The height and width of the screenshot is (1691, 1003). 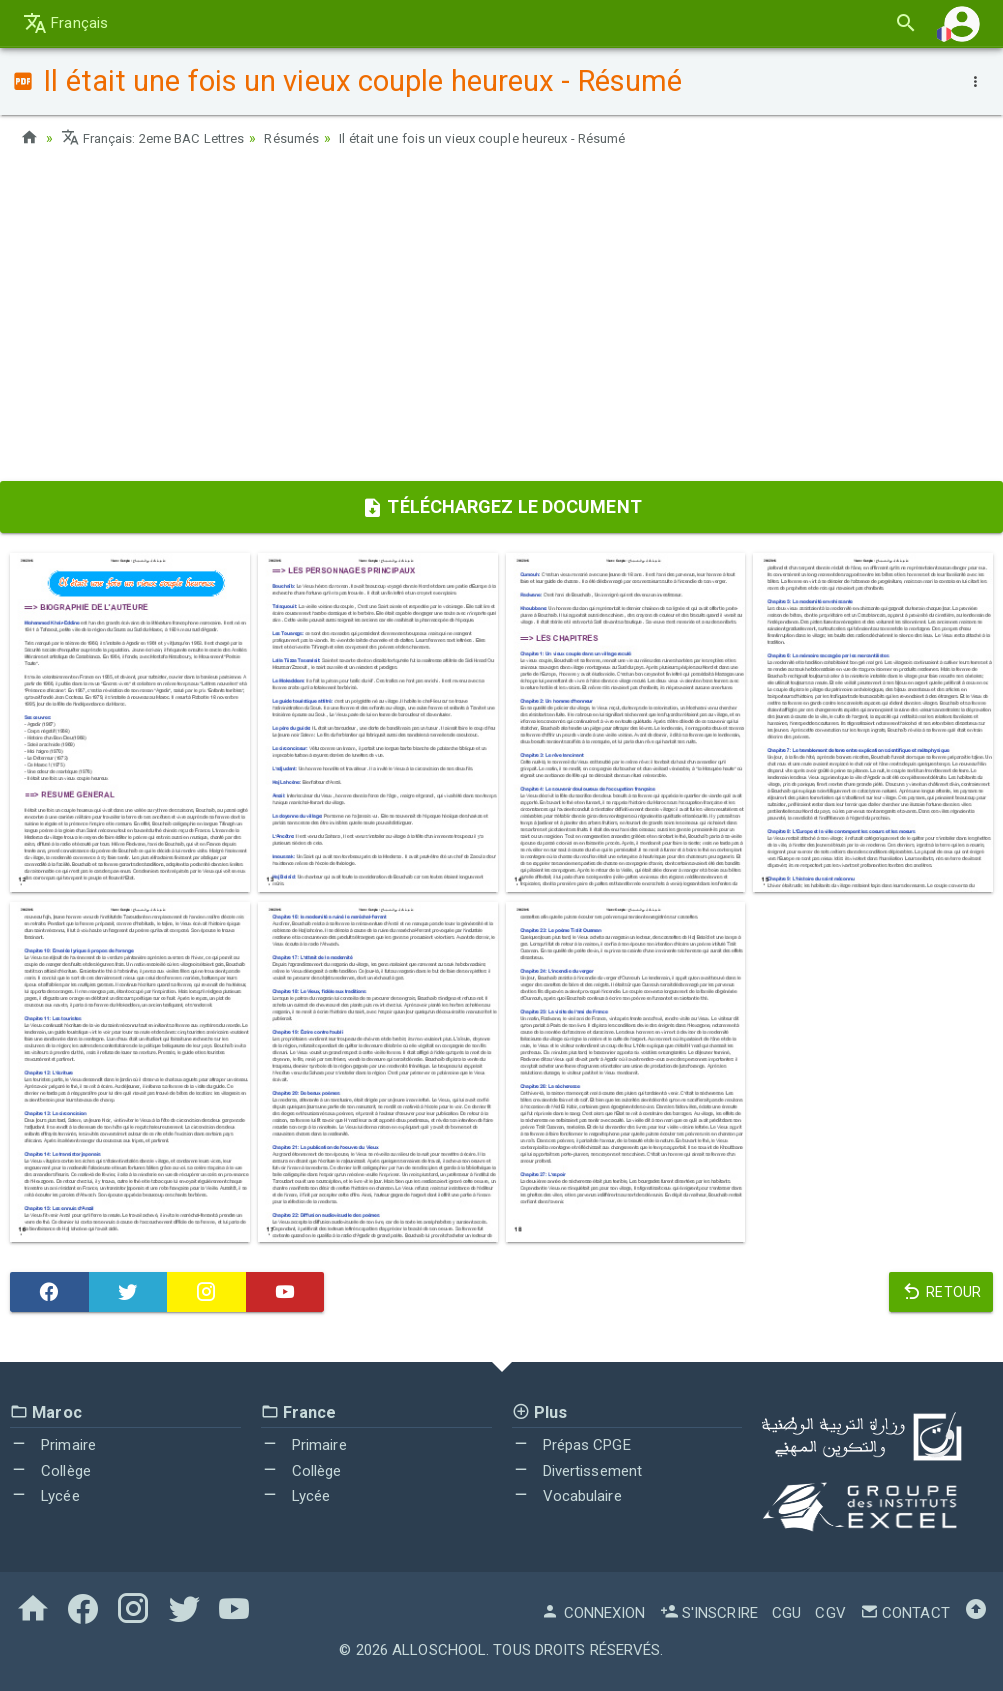 I want to click on Il était une fois un vieux couple heureux - Résumé, so click(x=519, y=138).